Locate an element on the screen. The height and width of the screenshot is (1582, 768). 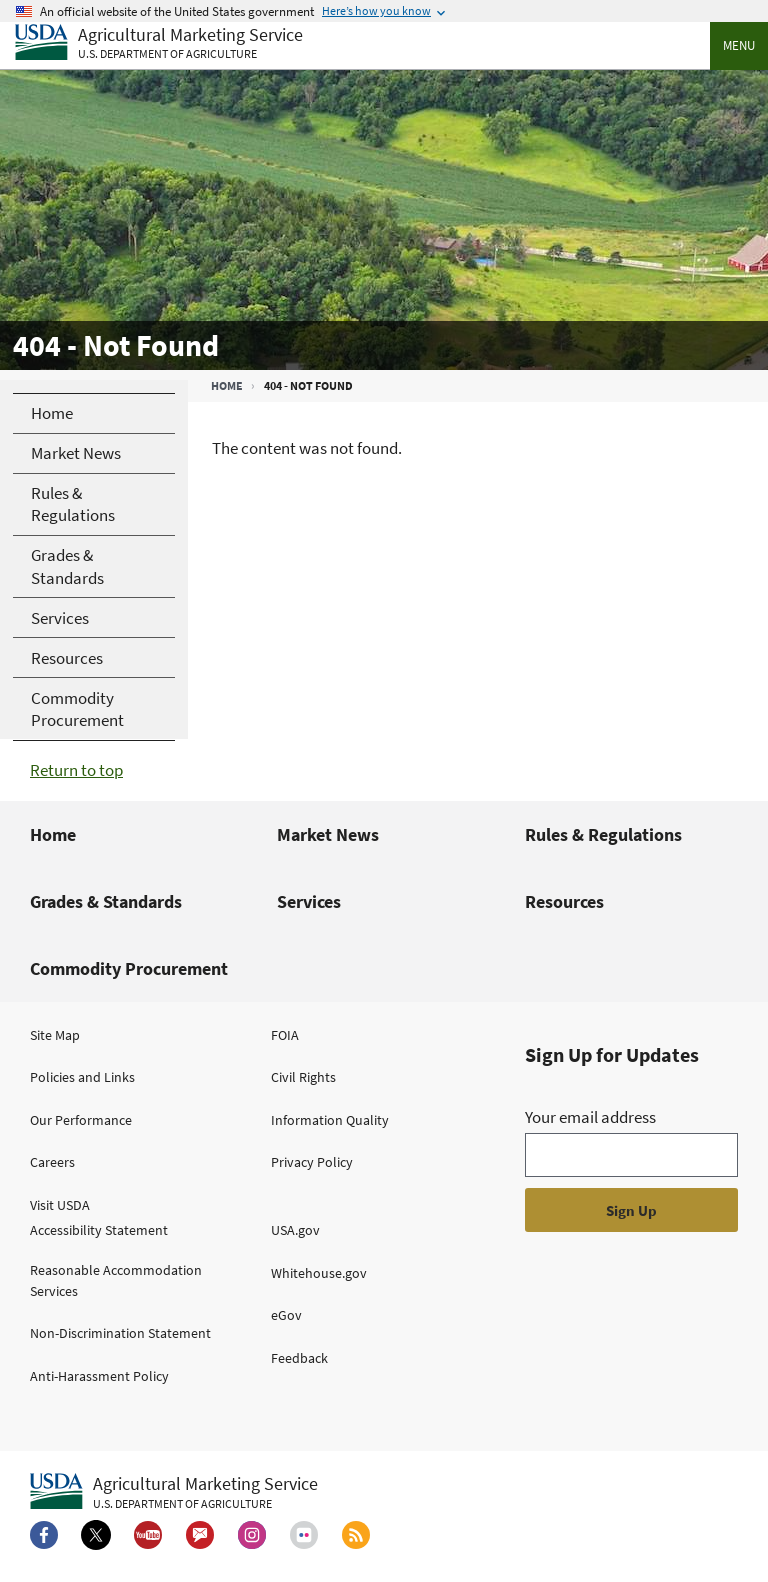
Reasonable Accommodation Services is located at coordinates (116, 1280).